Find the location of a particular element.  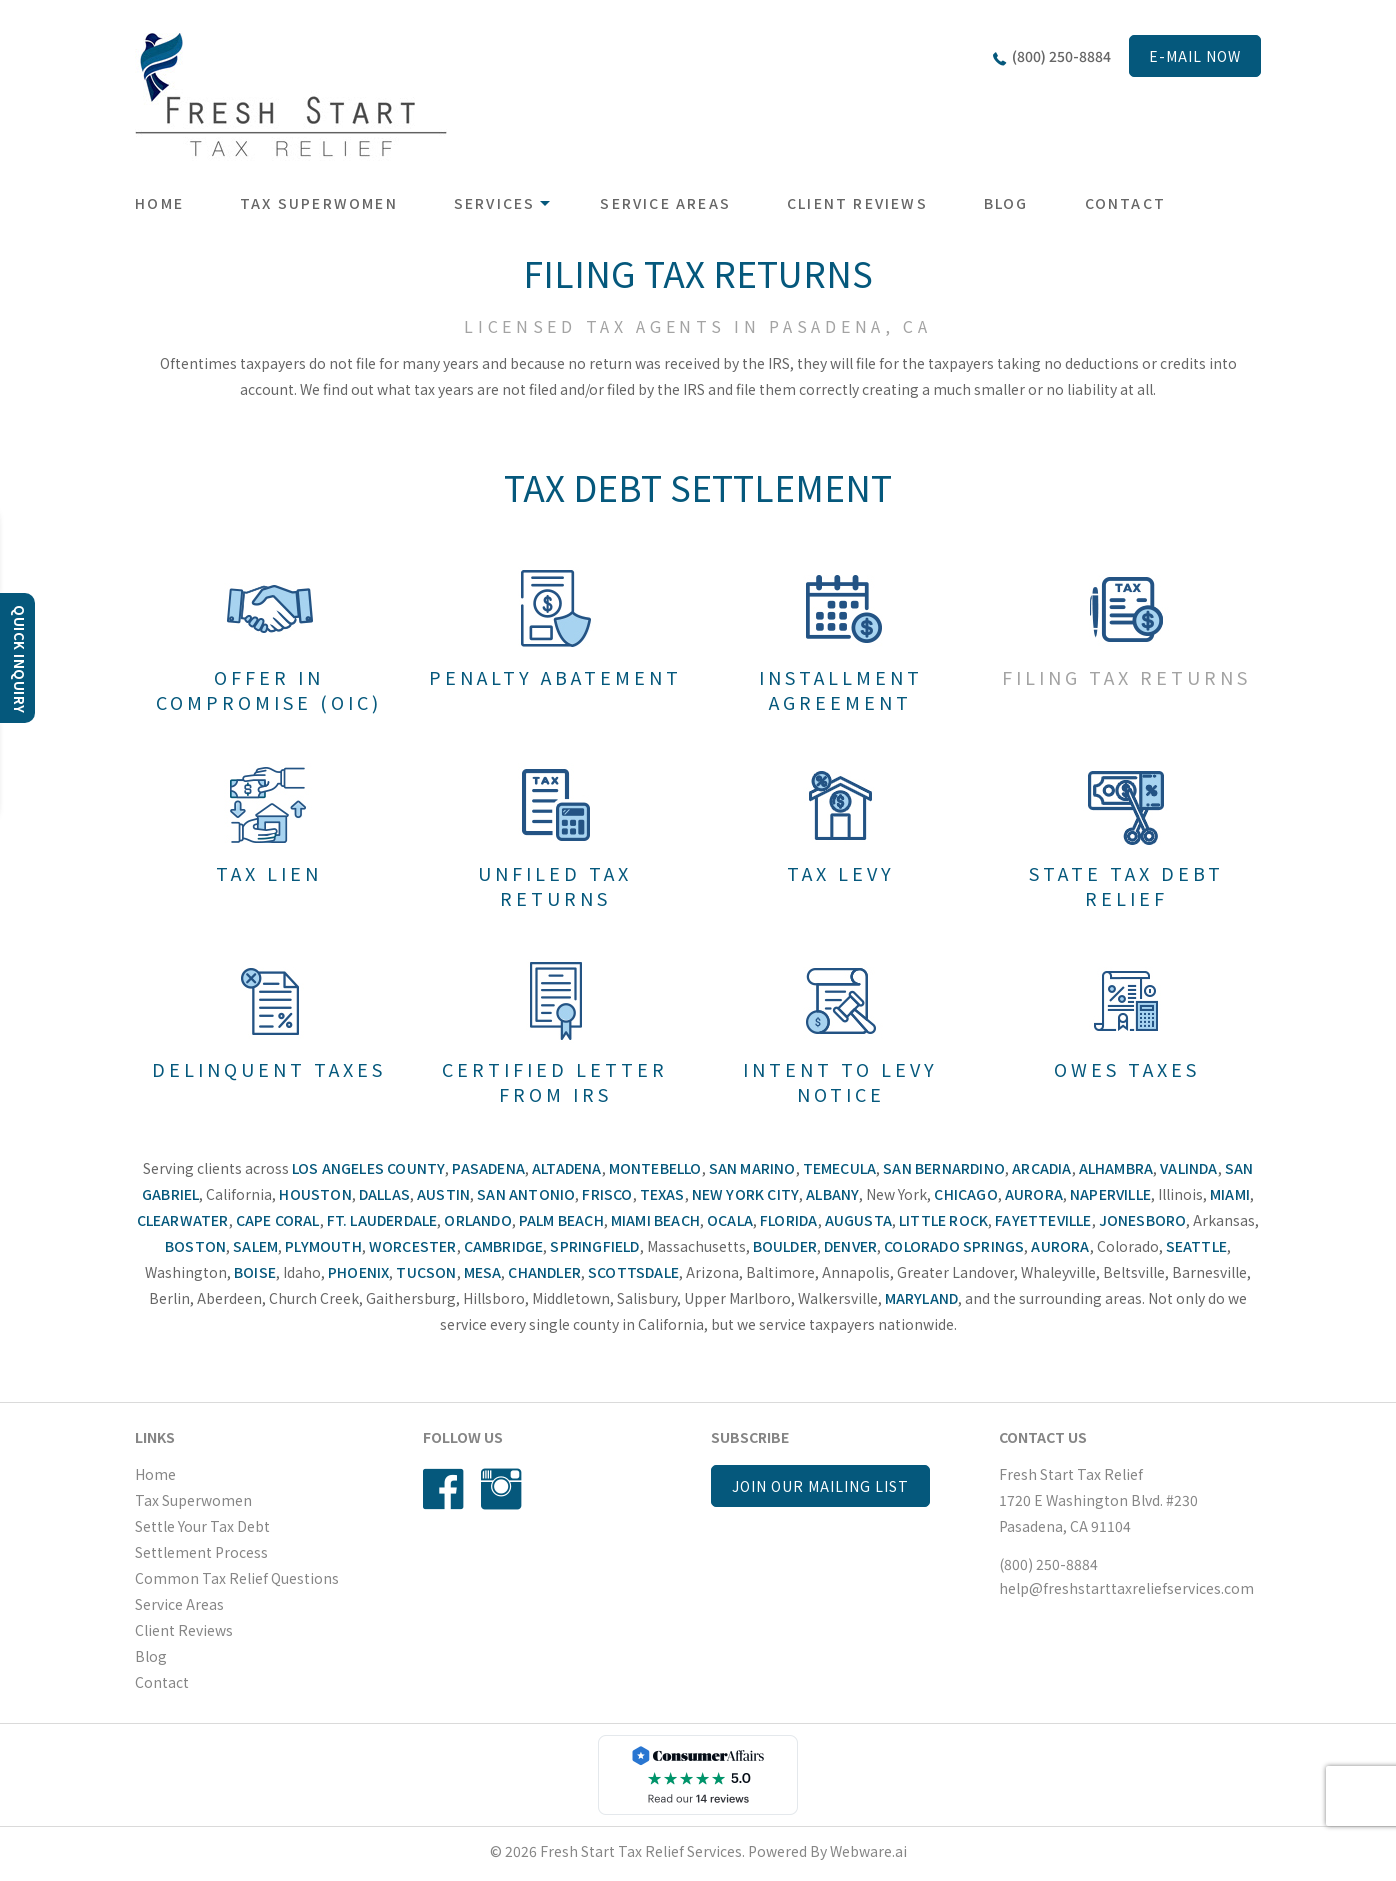

San Marino is located at coordinates (752, 1168).